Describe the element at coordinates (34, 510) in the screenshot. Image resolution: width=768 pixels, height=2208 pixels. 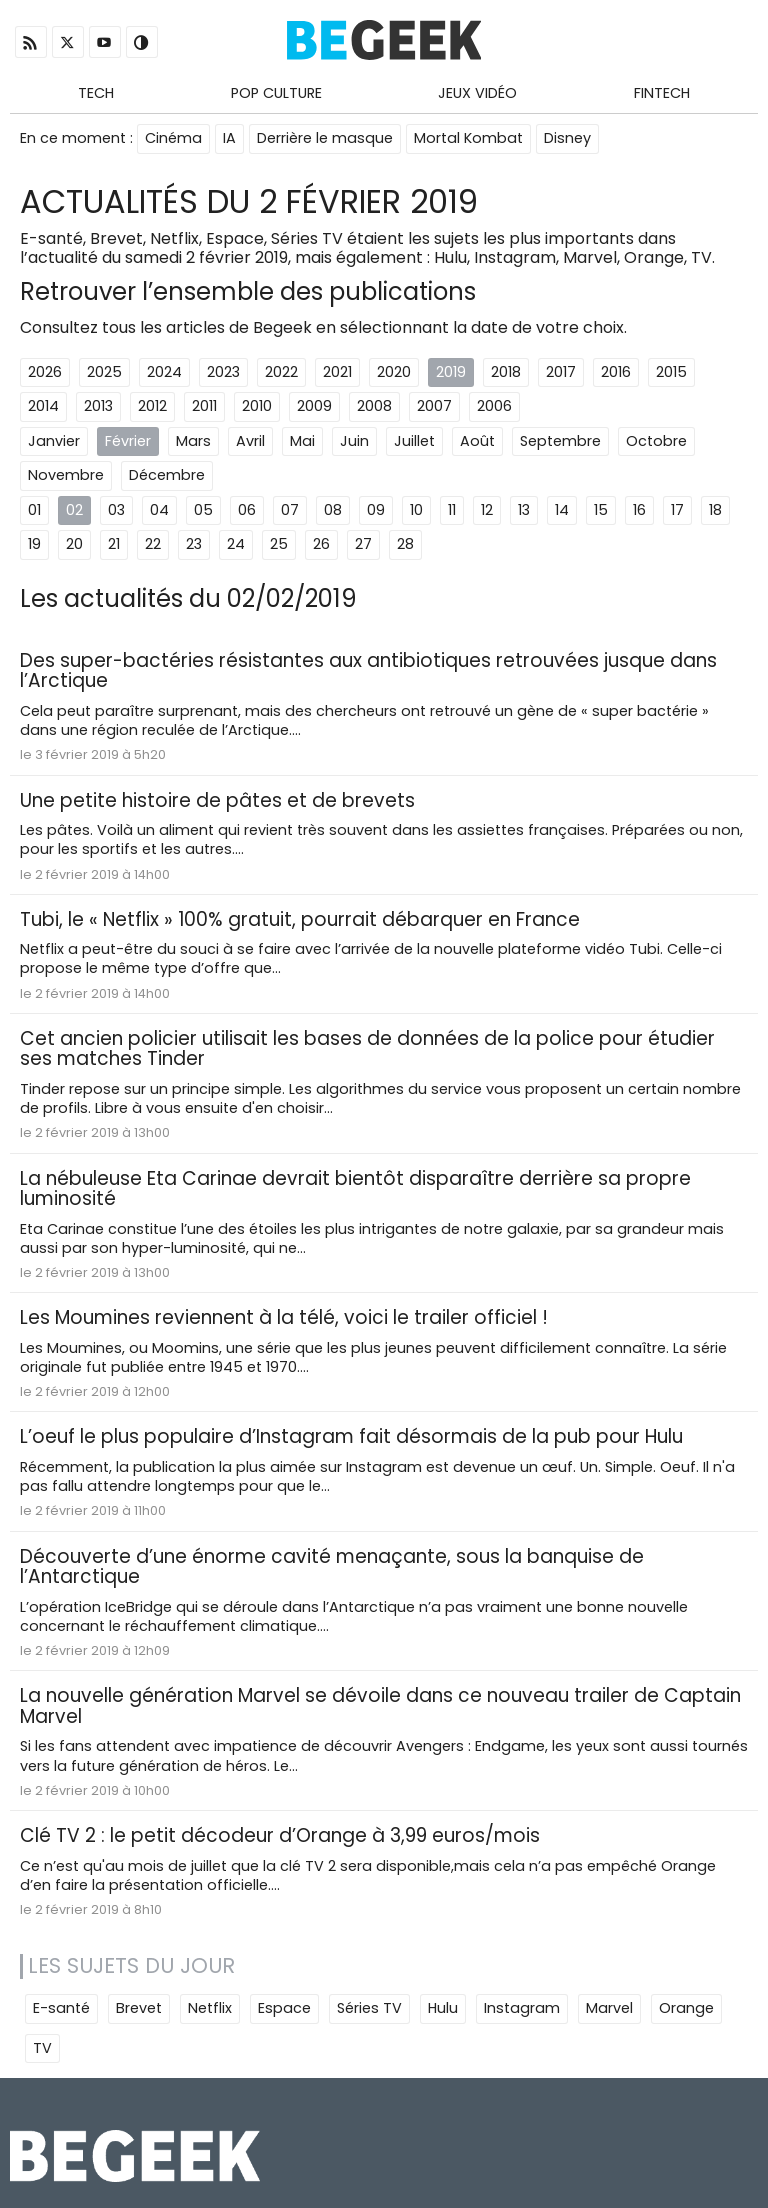
I see `01` at that location.